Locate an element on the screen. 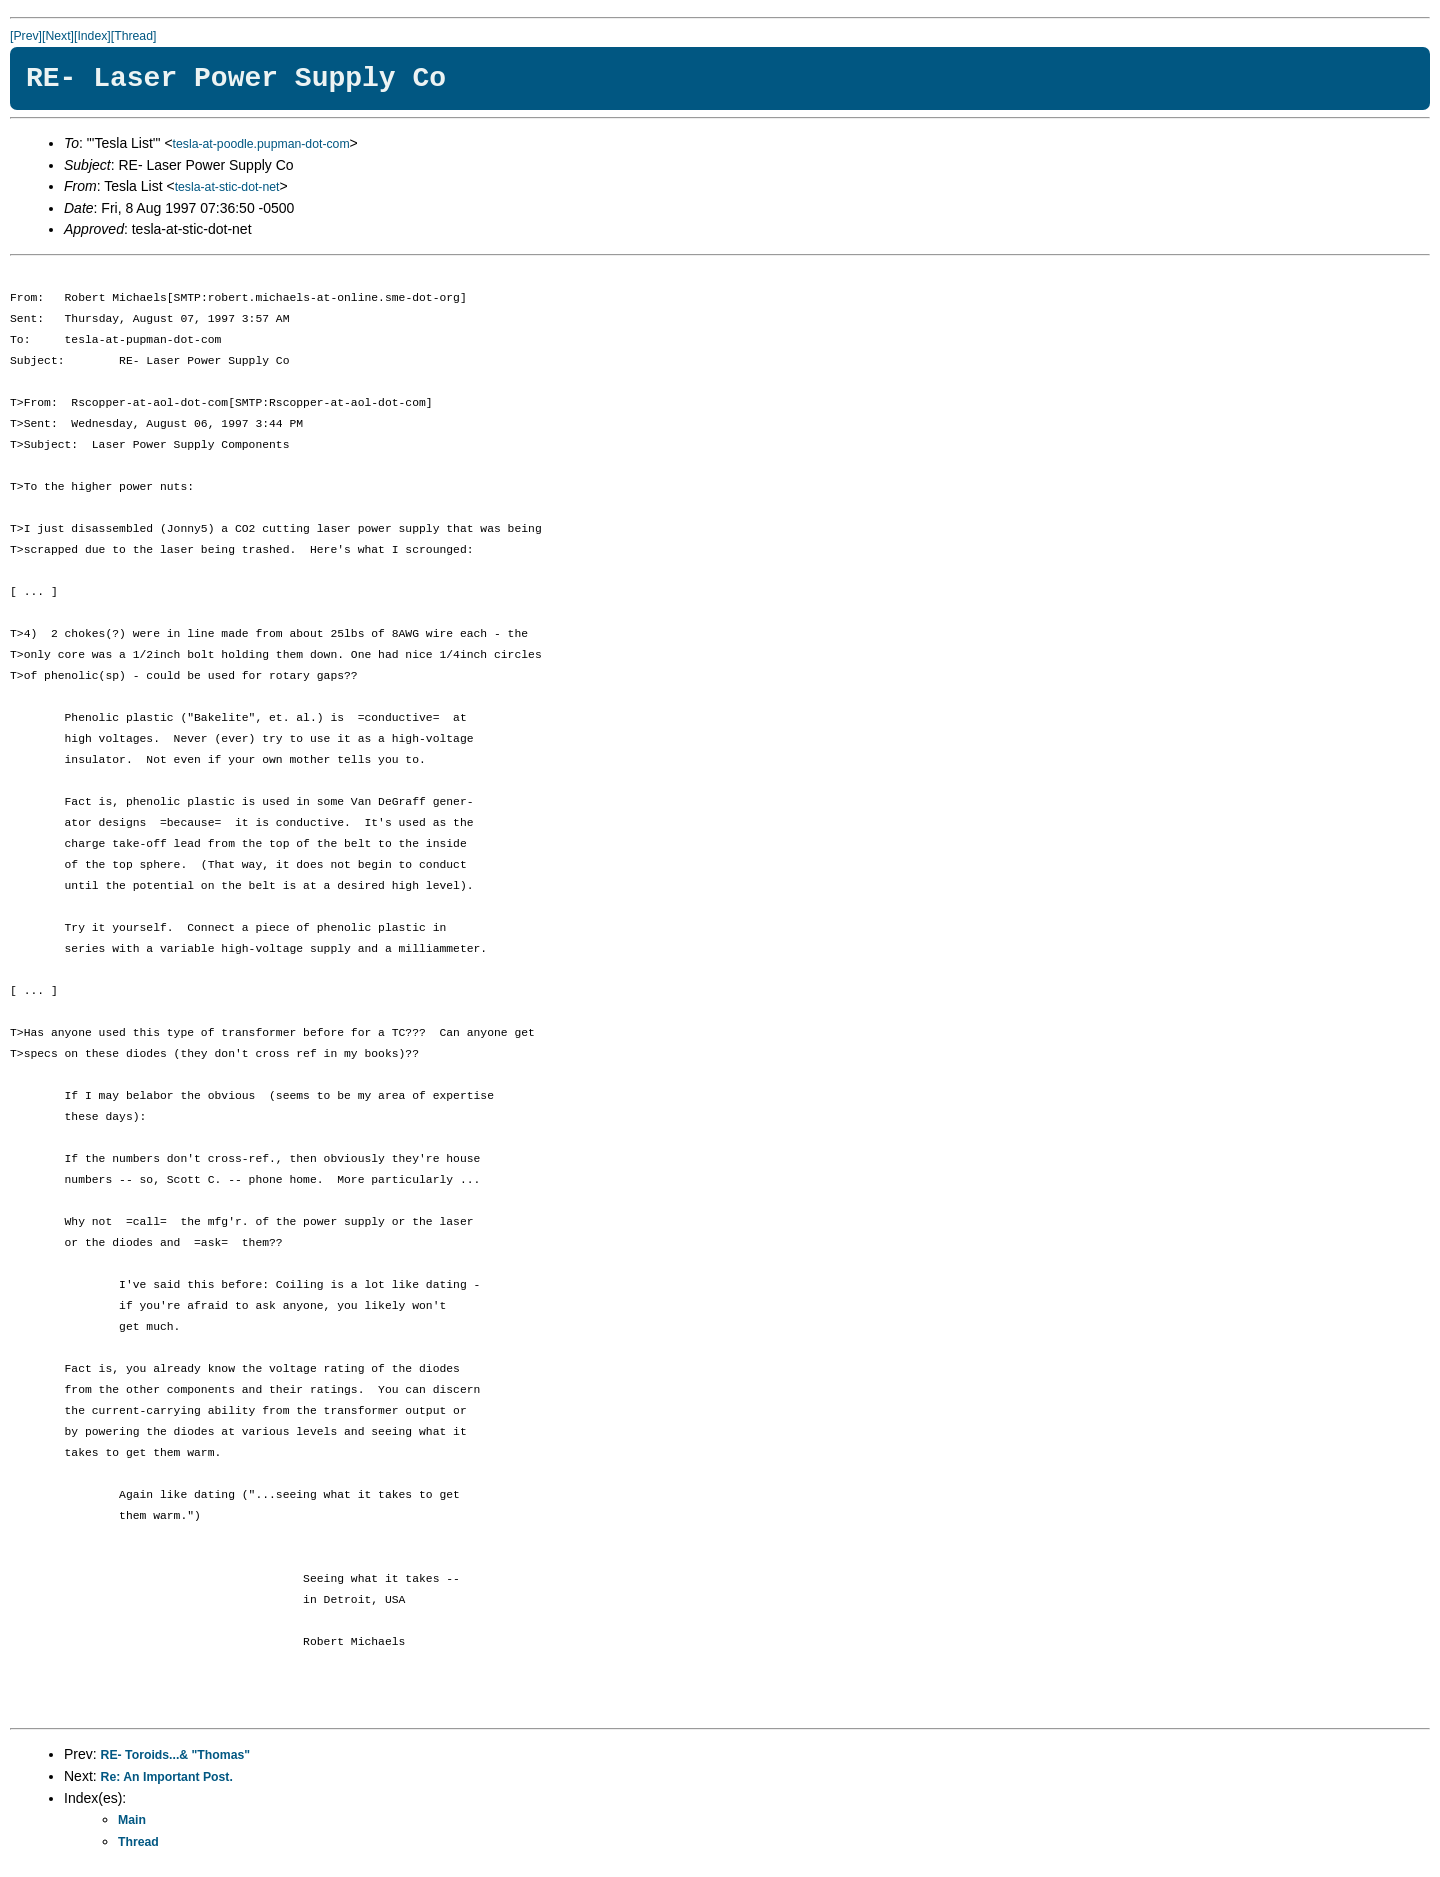 This screenshot has width=1440, height=1877. [Index] is located at coordinates (92, 36).